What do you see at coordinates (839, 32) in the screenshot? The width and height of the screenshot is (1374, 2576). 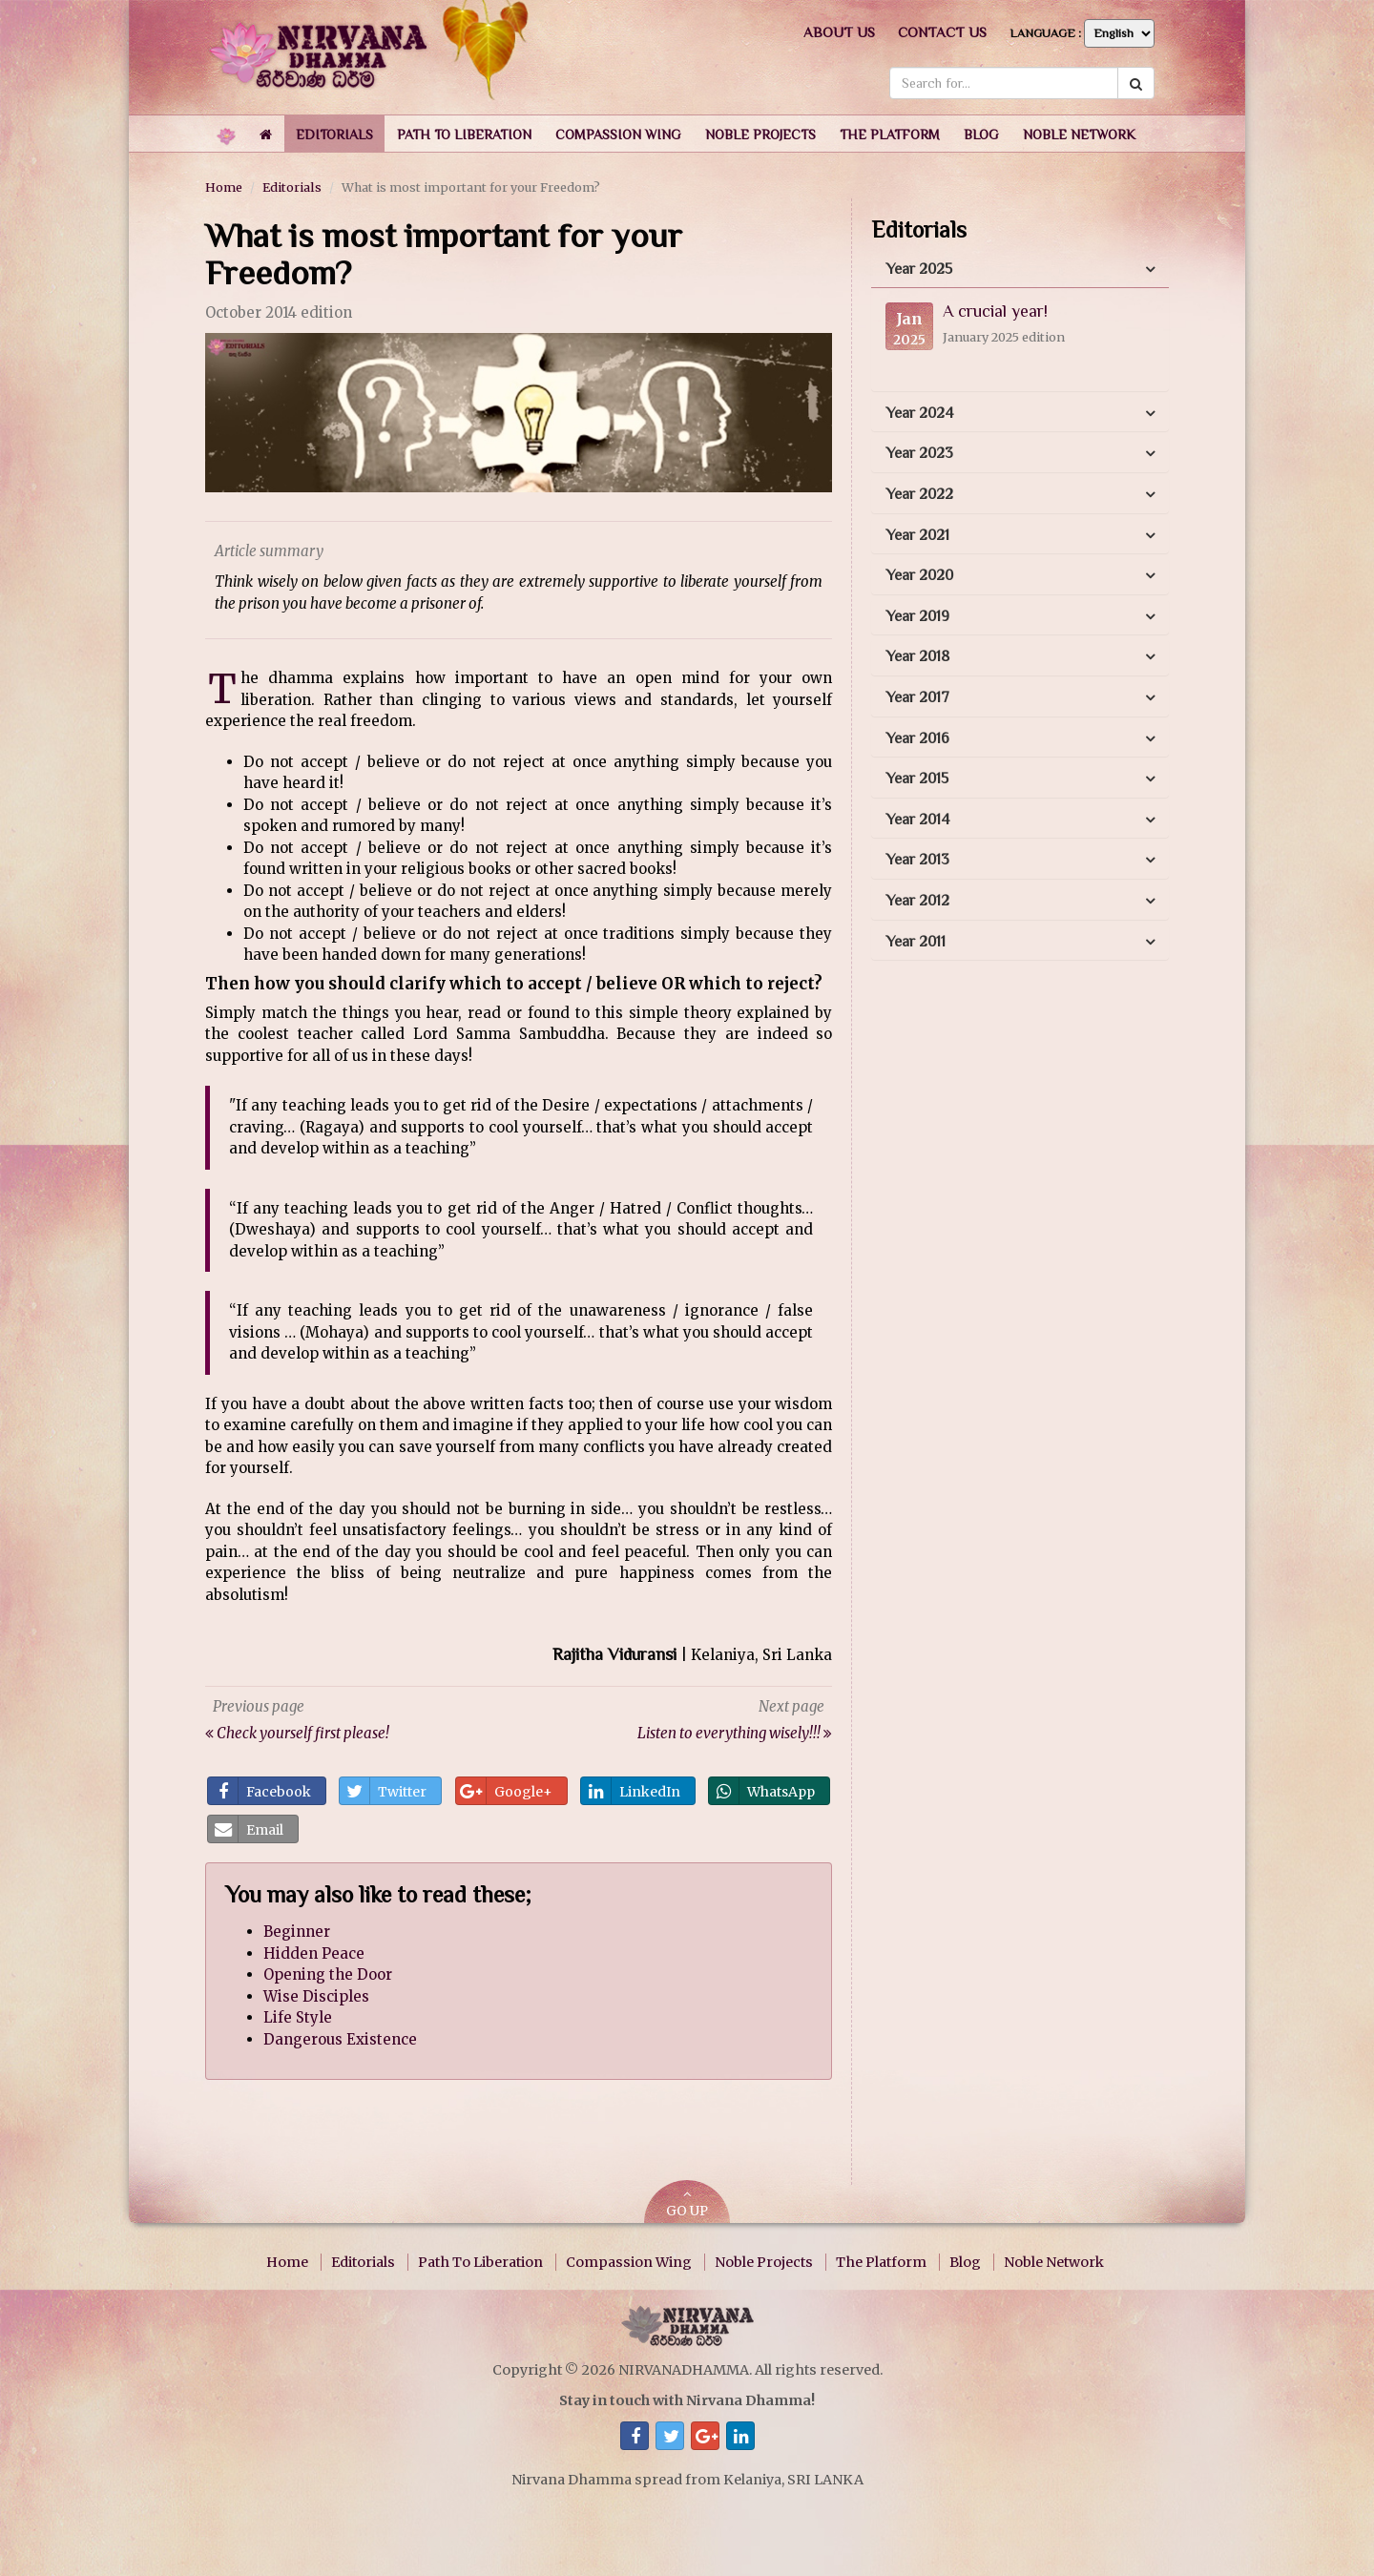 I see `About us` at bounding box center [839, 32].